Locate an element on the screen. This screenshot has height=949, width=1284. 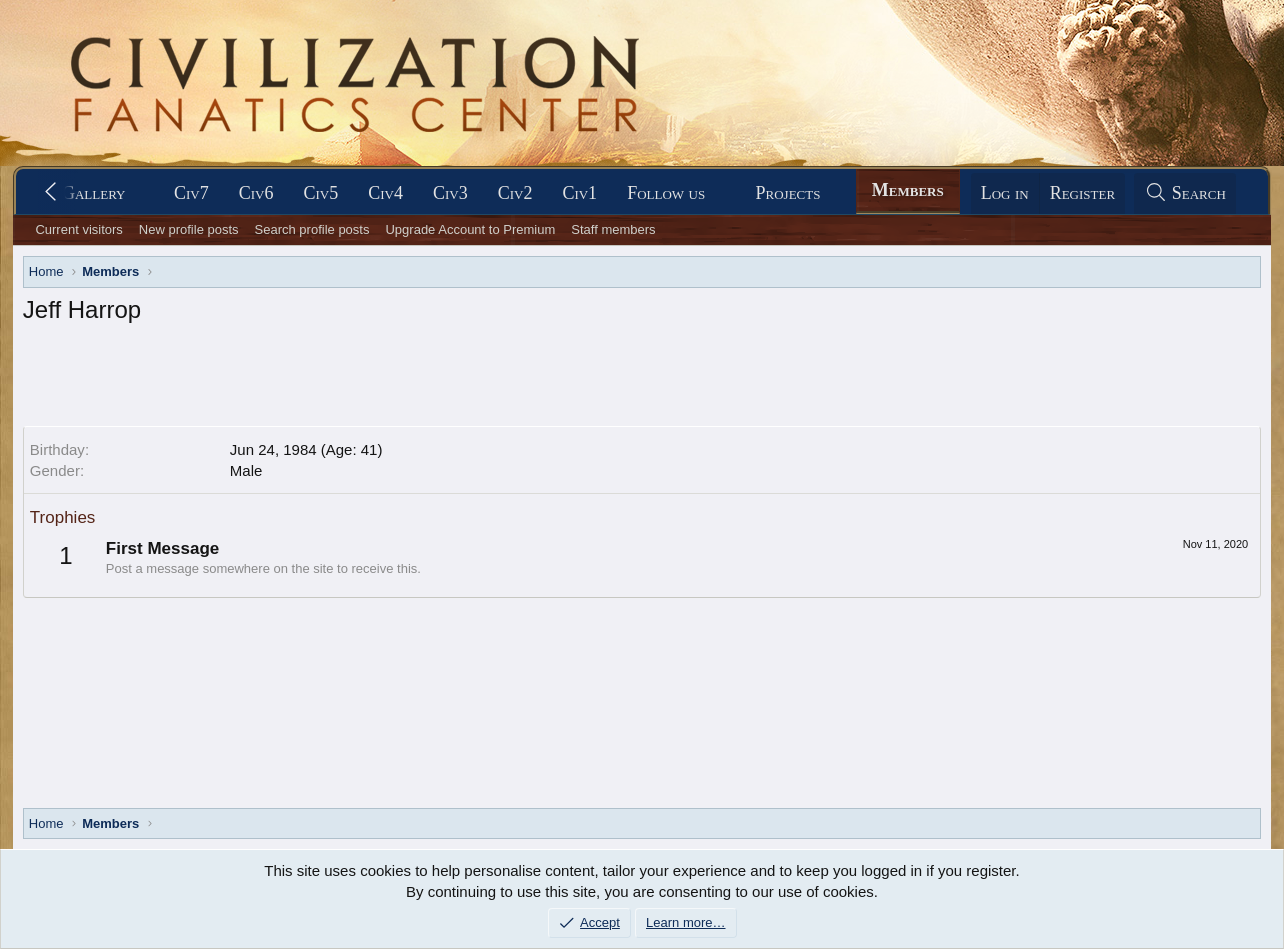
Staff members is located at coordinates (613, 229).